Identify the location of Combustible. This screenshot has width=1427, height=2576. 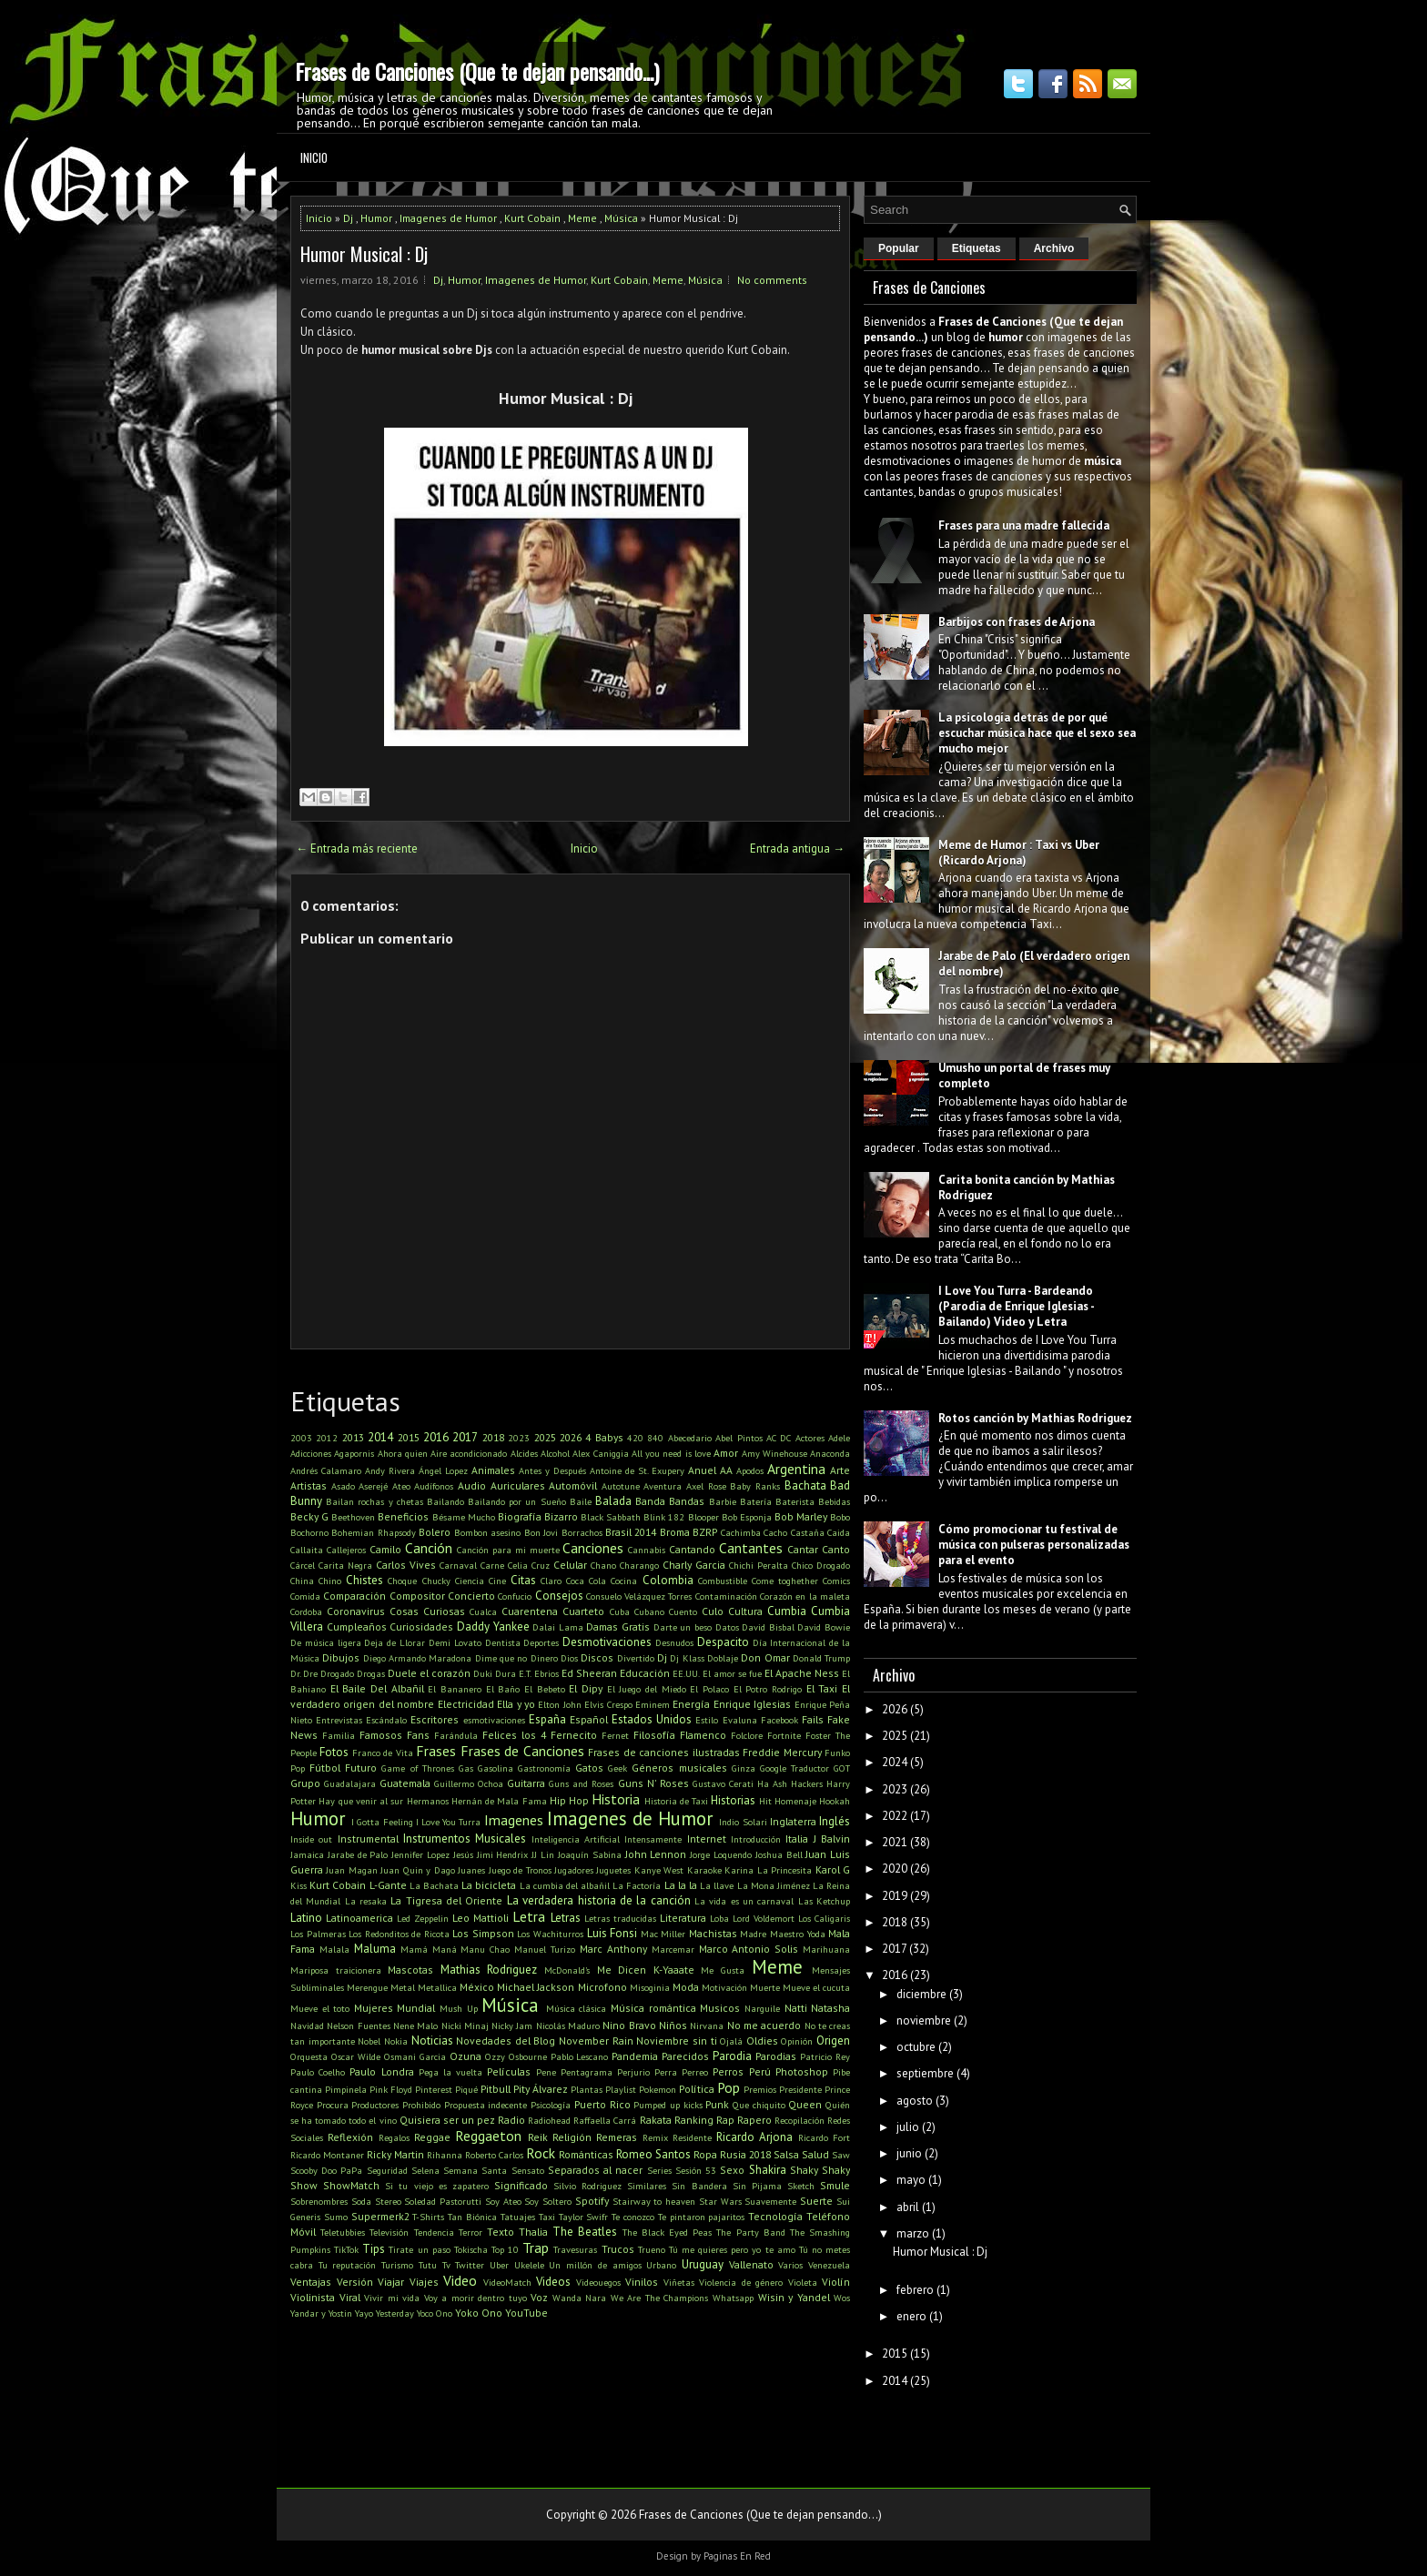
(722, 1580).